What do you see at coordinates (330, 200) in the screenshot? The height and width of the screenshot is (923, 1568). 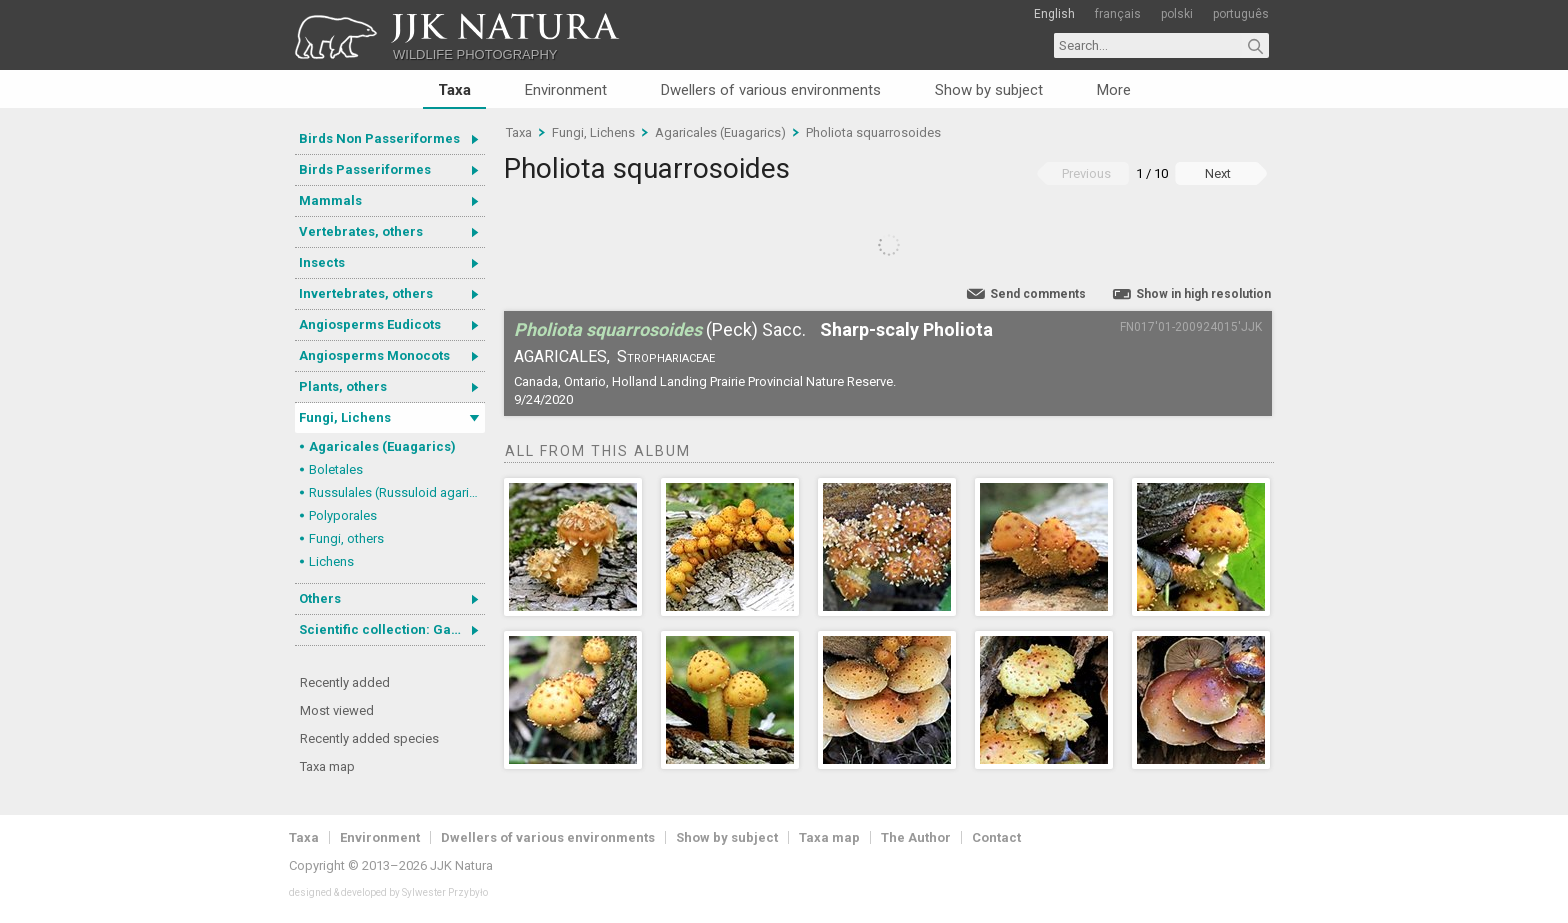 I see `Mammals` at bounding box center [330, 200].